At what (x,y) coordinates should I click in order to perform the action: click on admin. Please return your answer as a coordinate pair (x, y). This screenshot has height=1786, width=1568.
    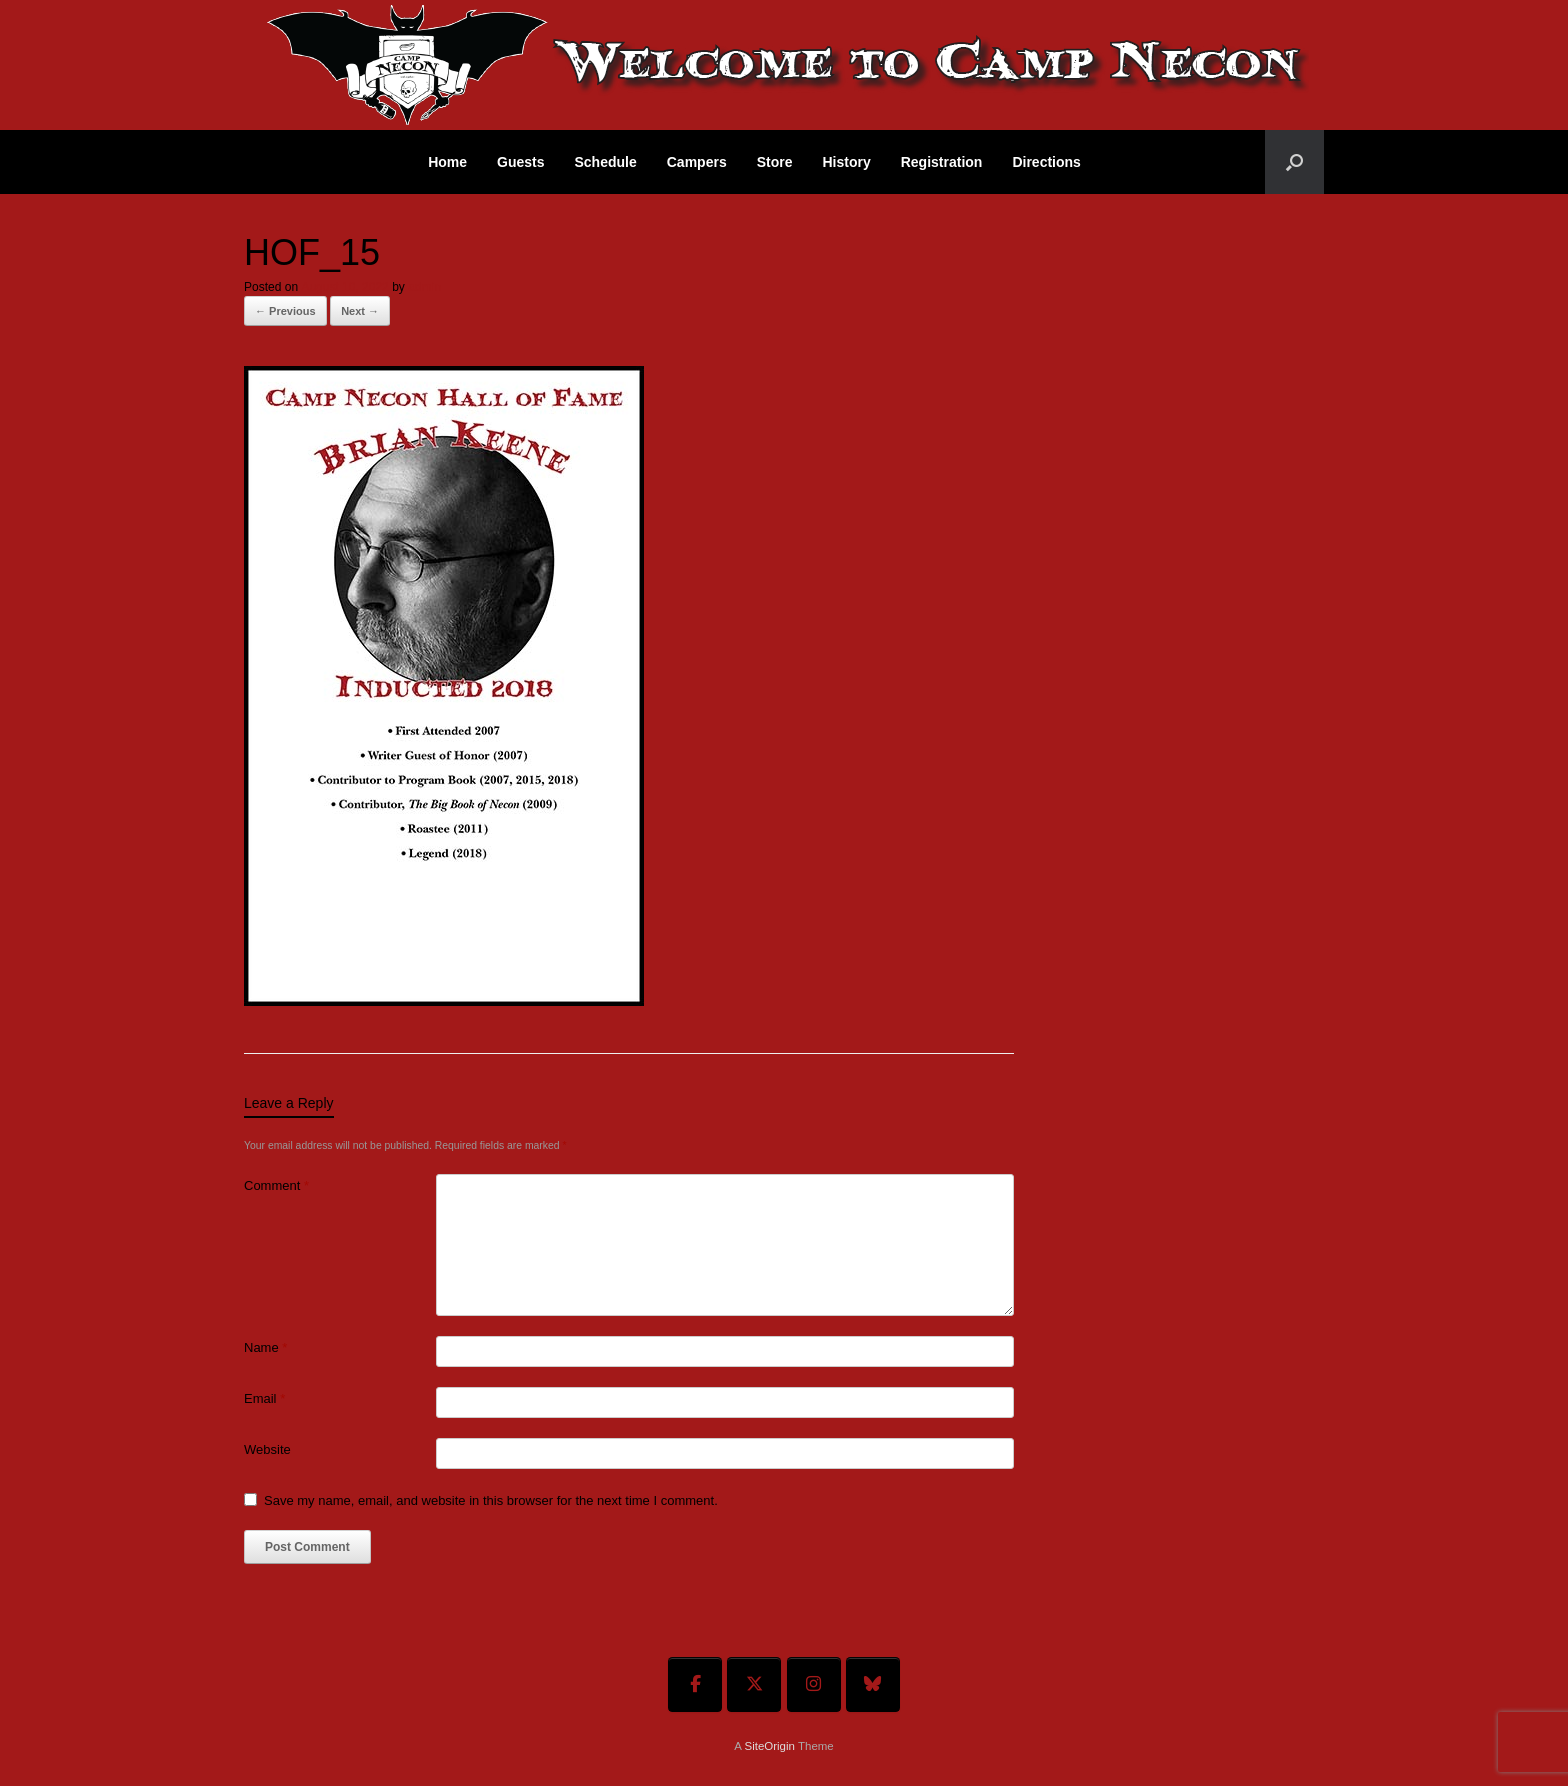
    Looking at the image, I should click on (424, 287).